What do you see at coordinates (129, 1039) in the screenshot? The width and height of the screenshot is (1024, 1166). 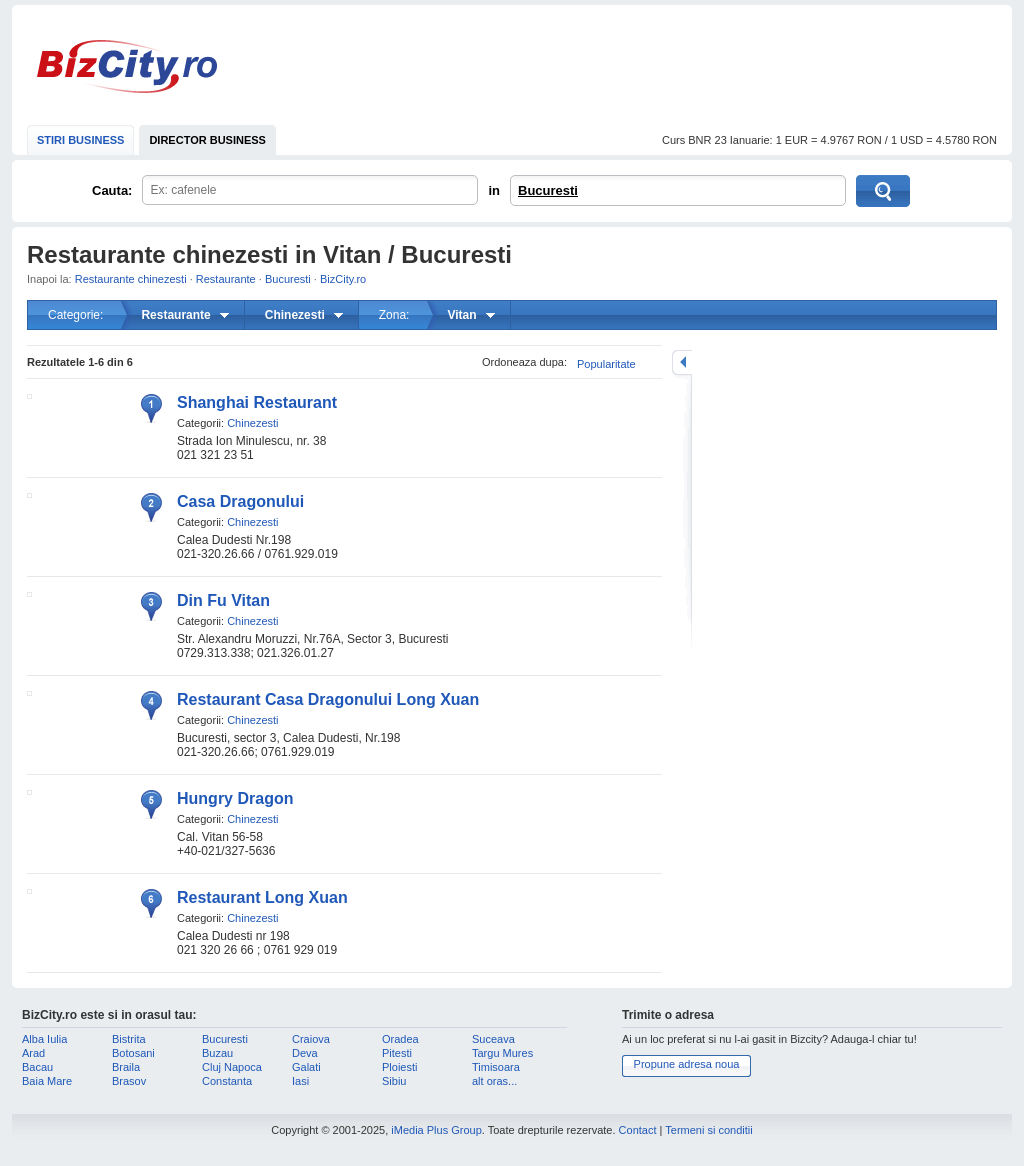 I see `Bistrita` at bounding box center [129, 1039].